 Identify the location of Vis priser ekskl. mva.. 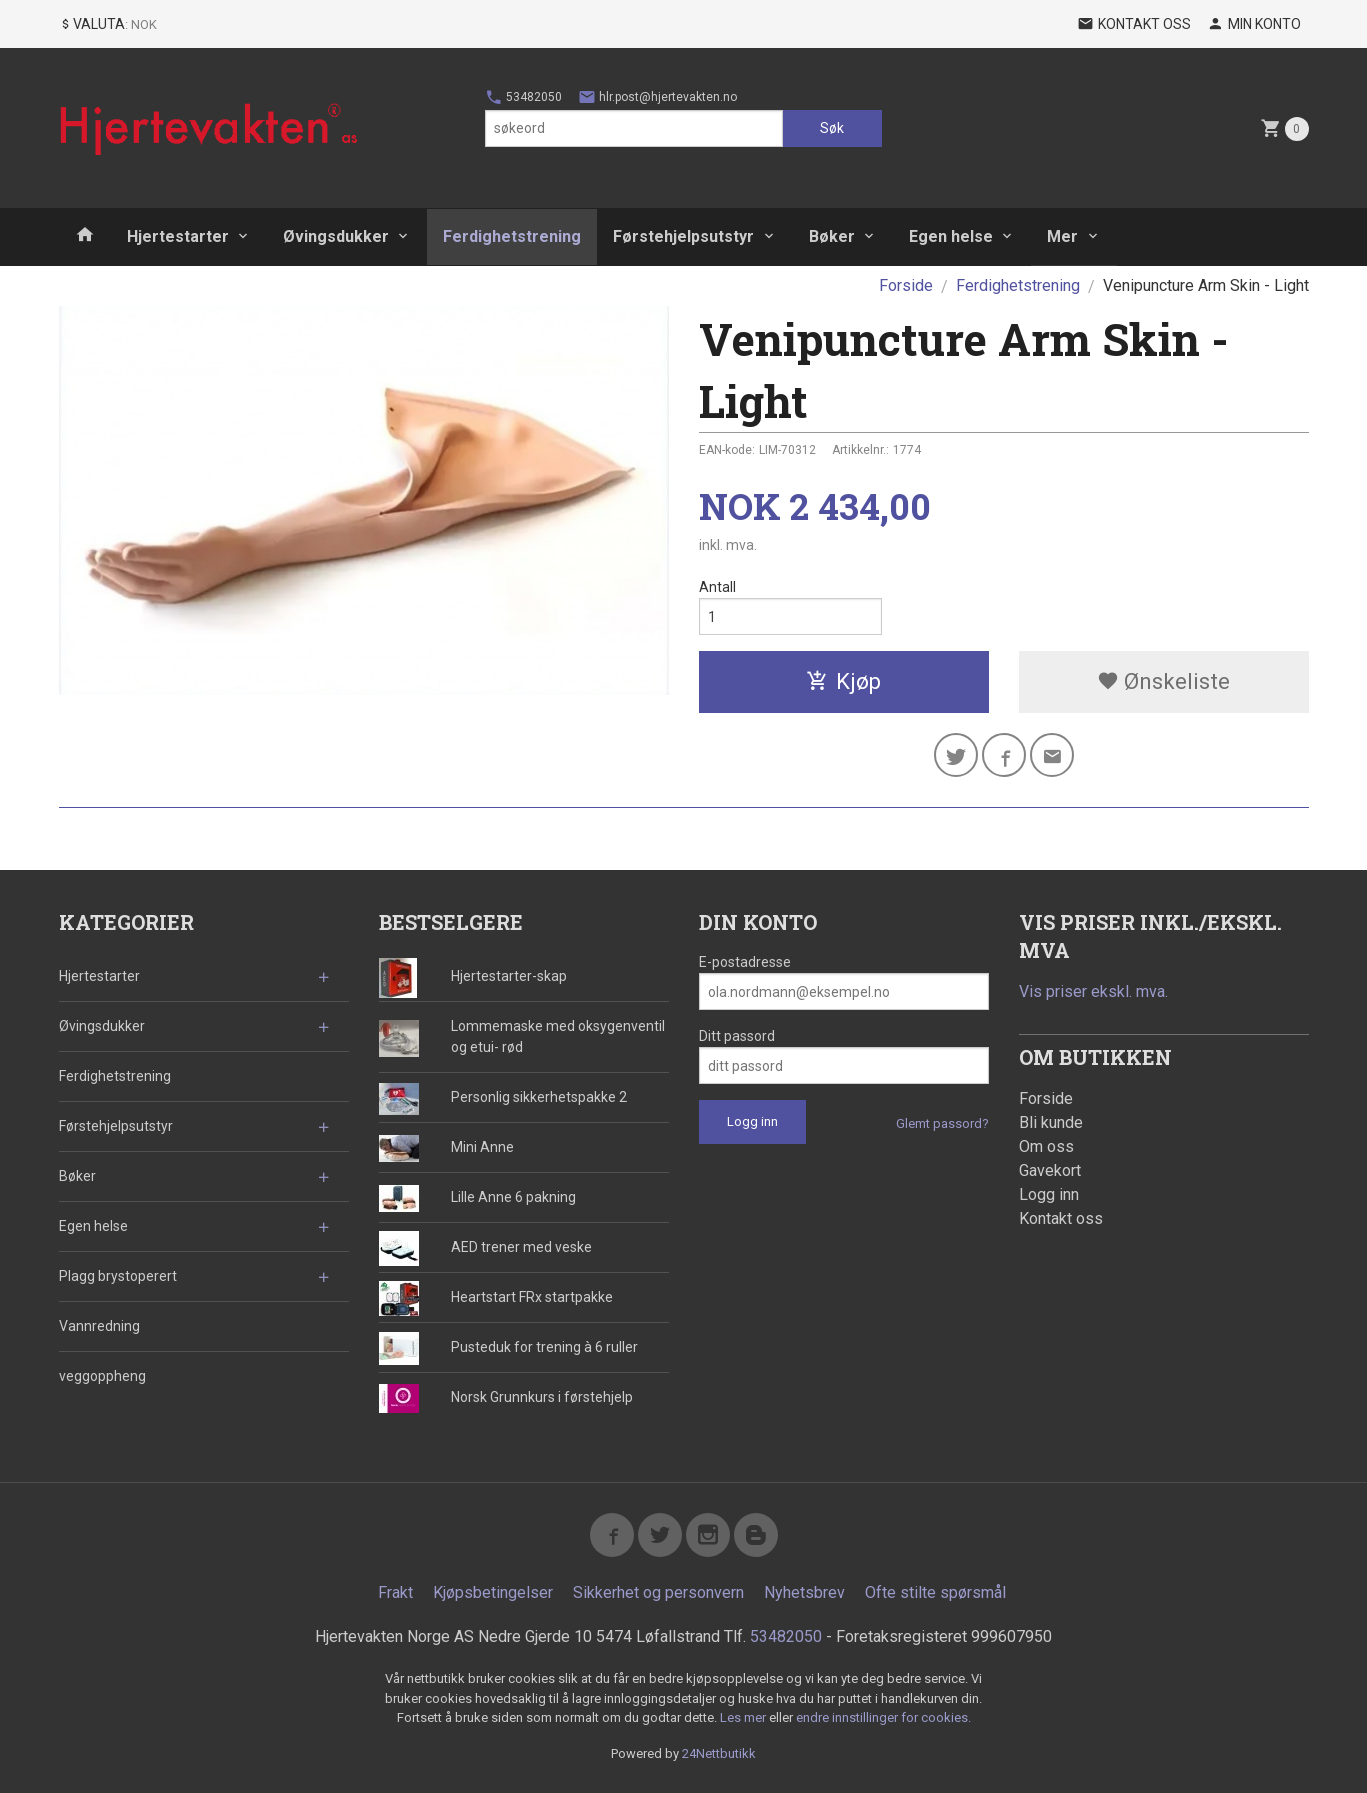
(1093, 991).